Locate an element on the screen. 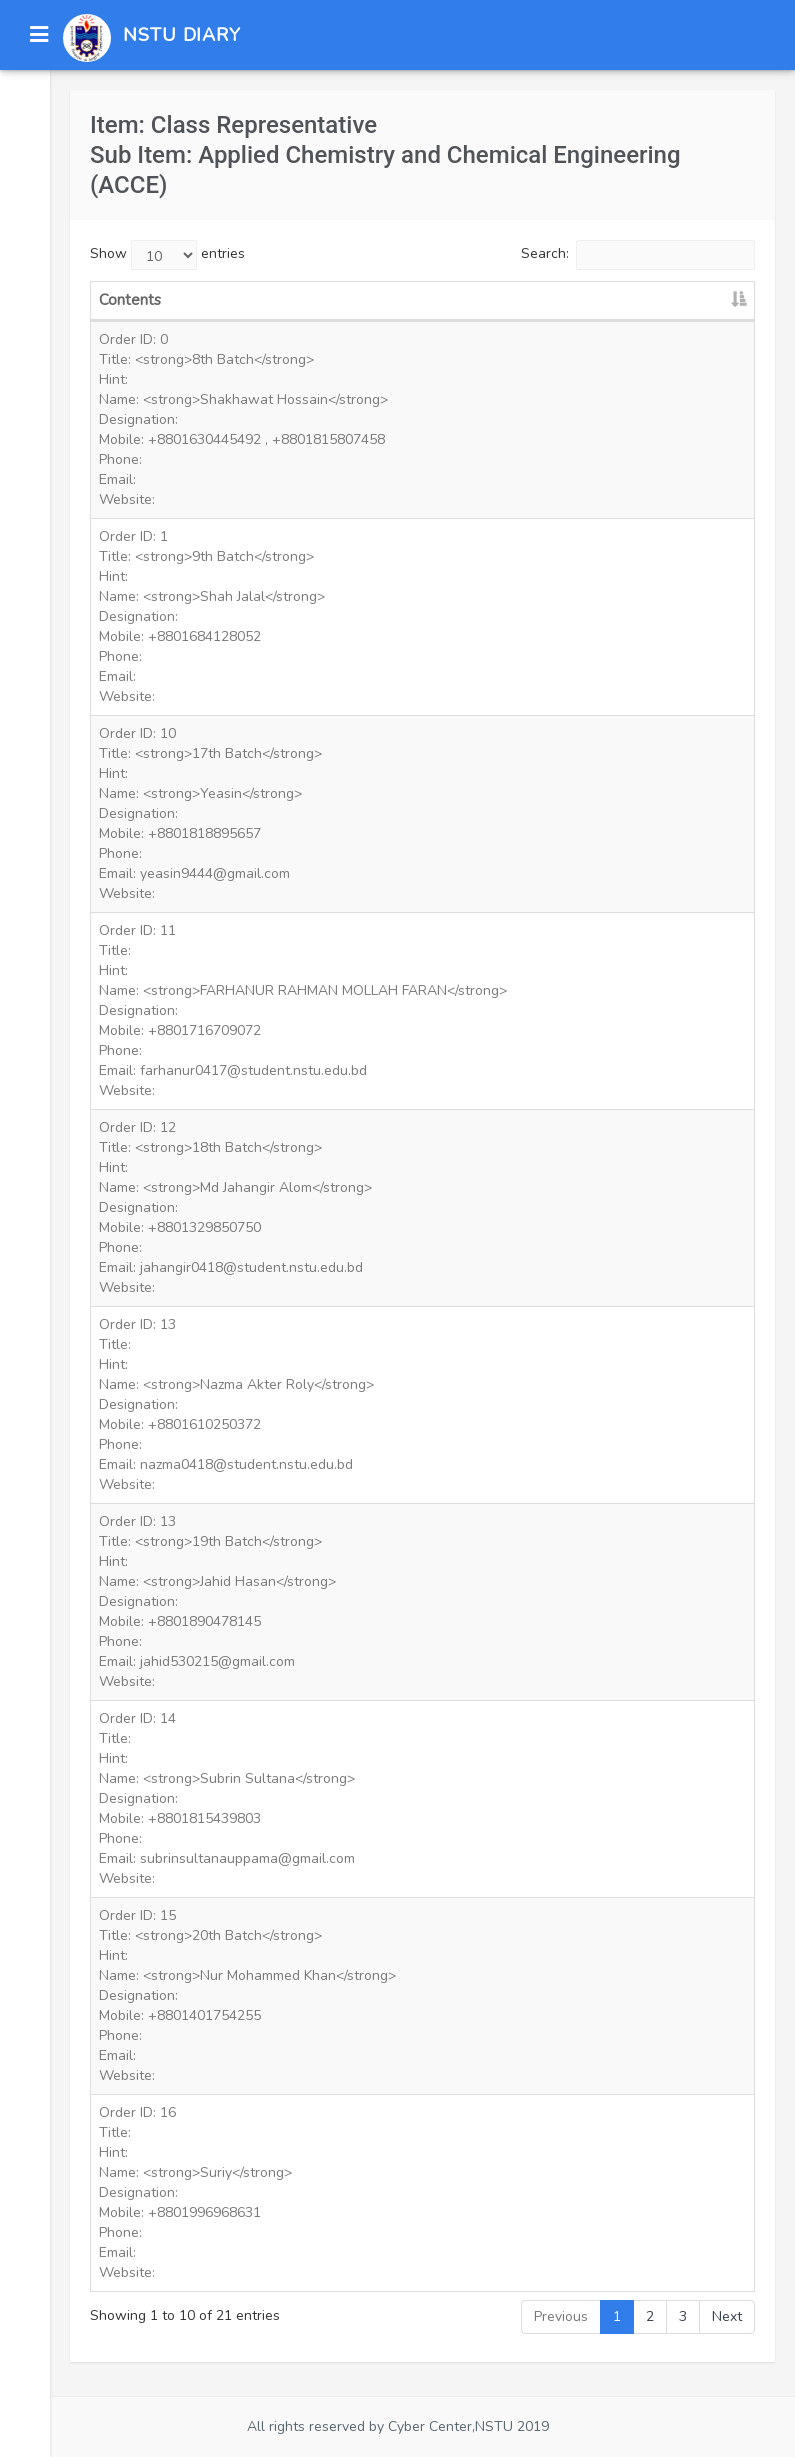 The image size is (795, 2457). Next is located at coordinates (727, 2316).